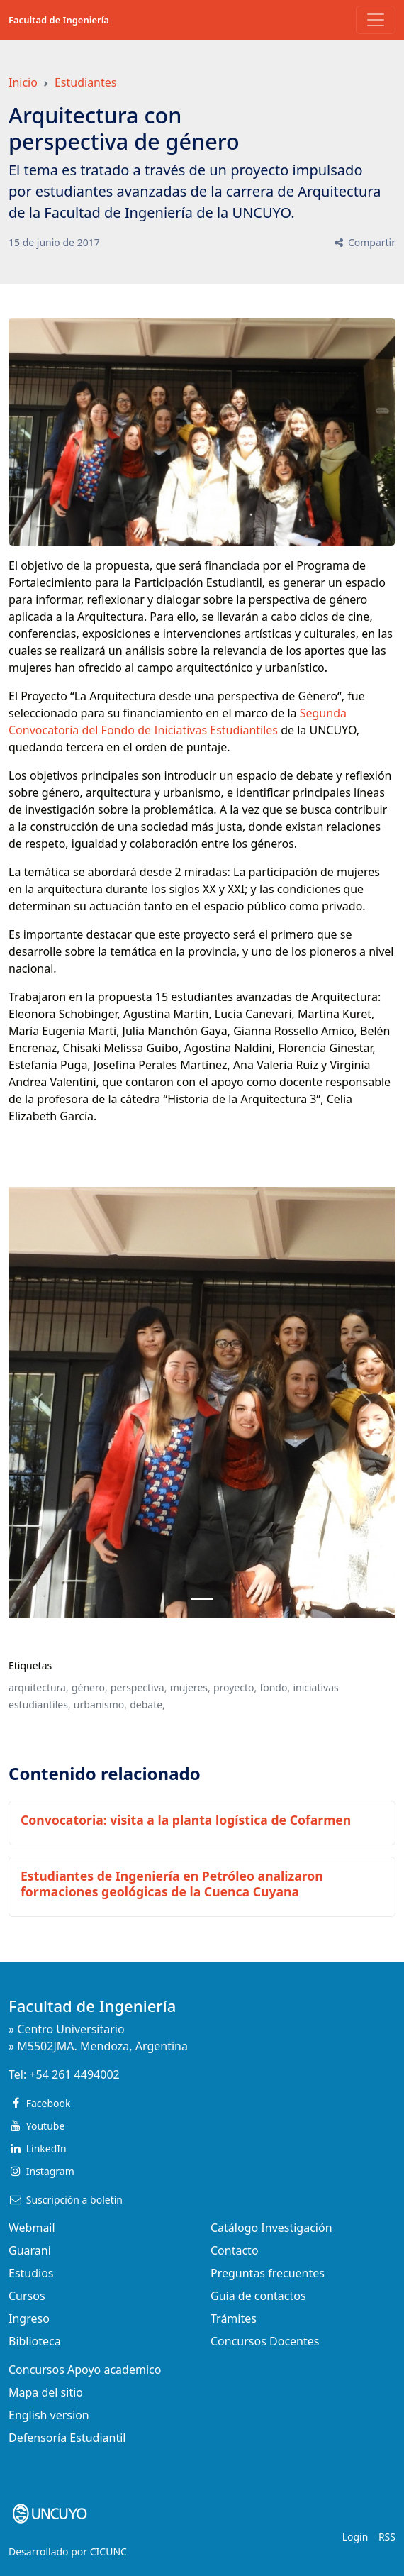  I want to click on Guarani, so click(30, 2250).